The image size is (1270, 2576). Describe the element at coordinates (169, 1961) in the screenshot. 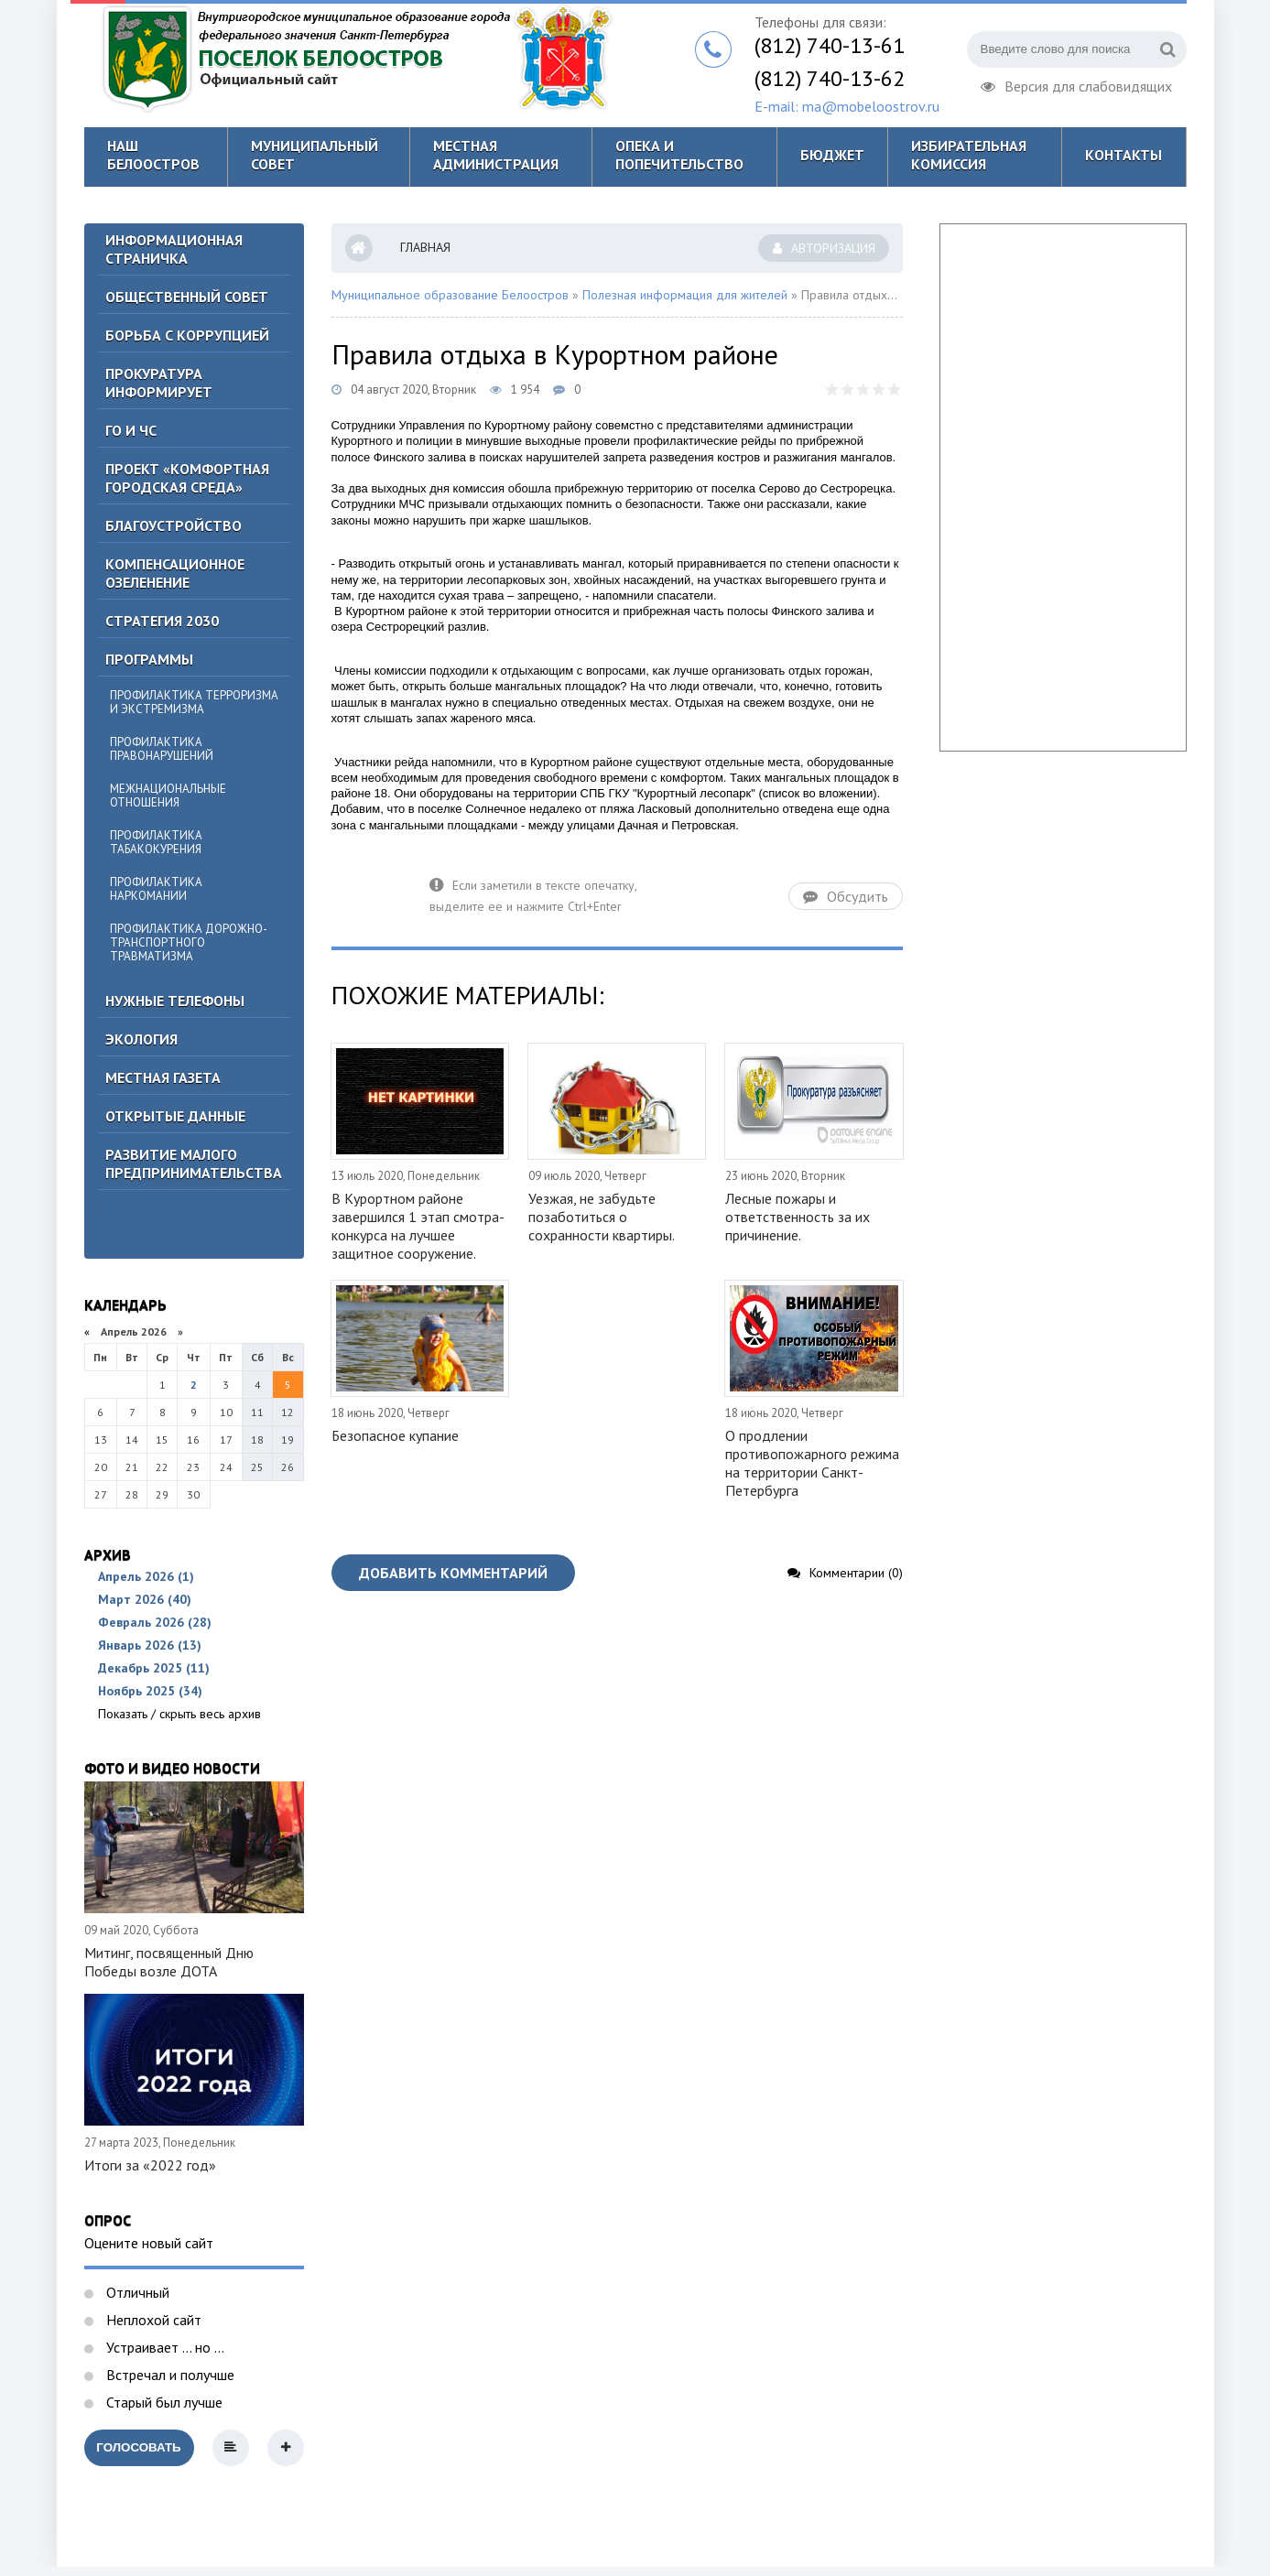

I see `Митинг, посвященный Дню Победы возле ДОТА` at that location.